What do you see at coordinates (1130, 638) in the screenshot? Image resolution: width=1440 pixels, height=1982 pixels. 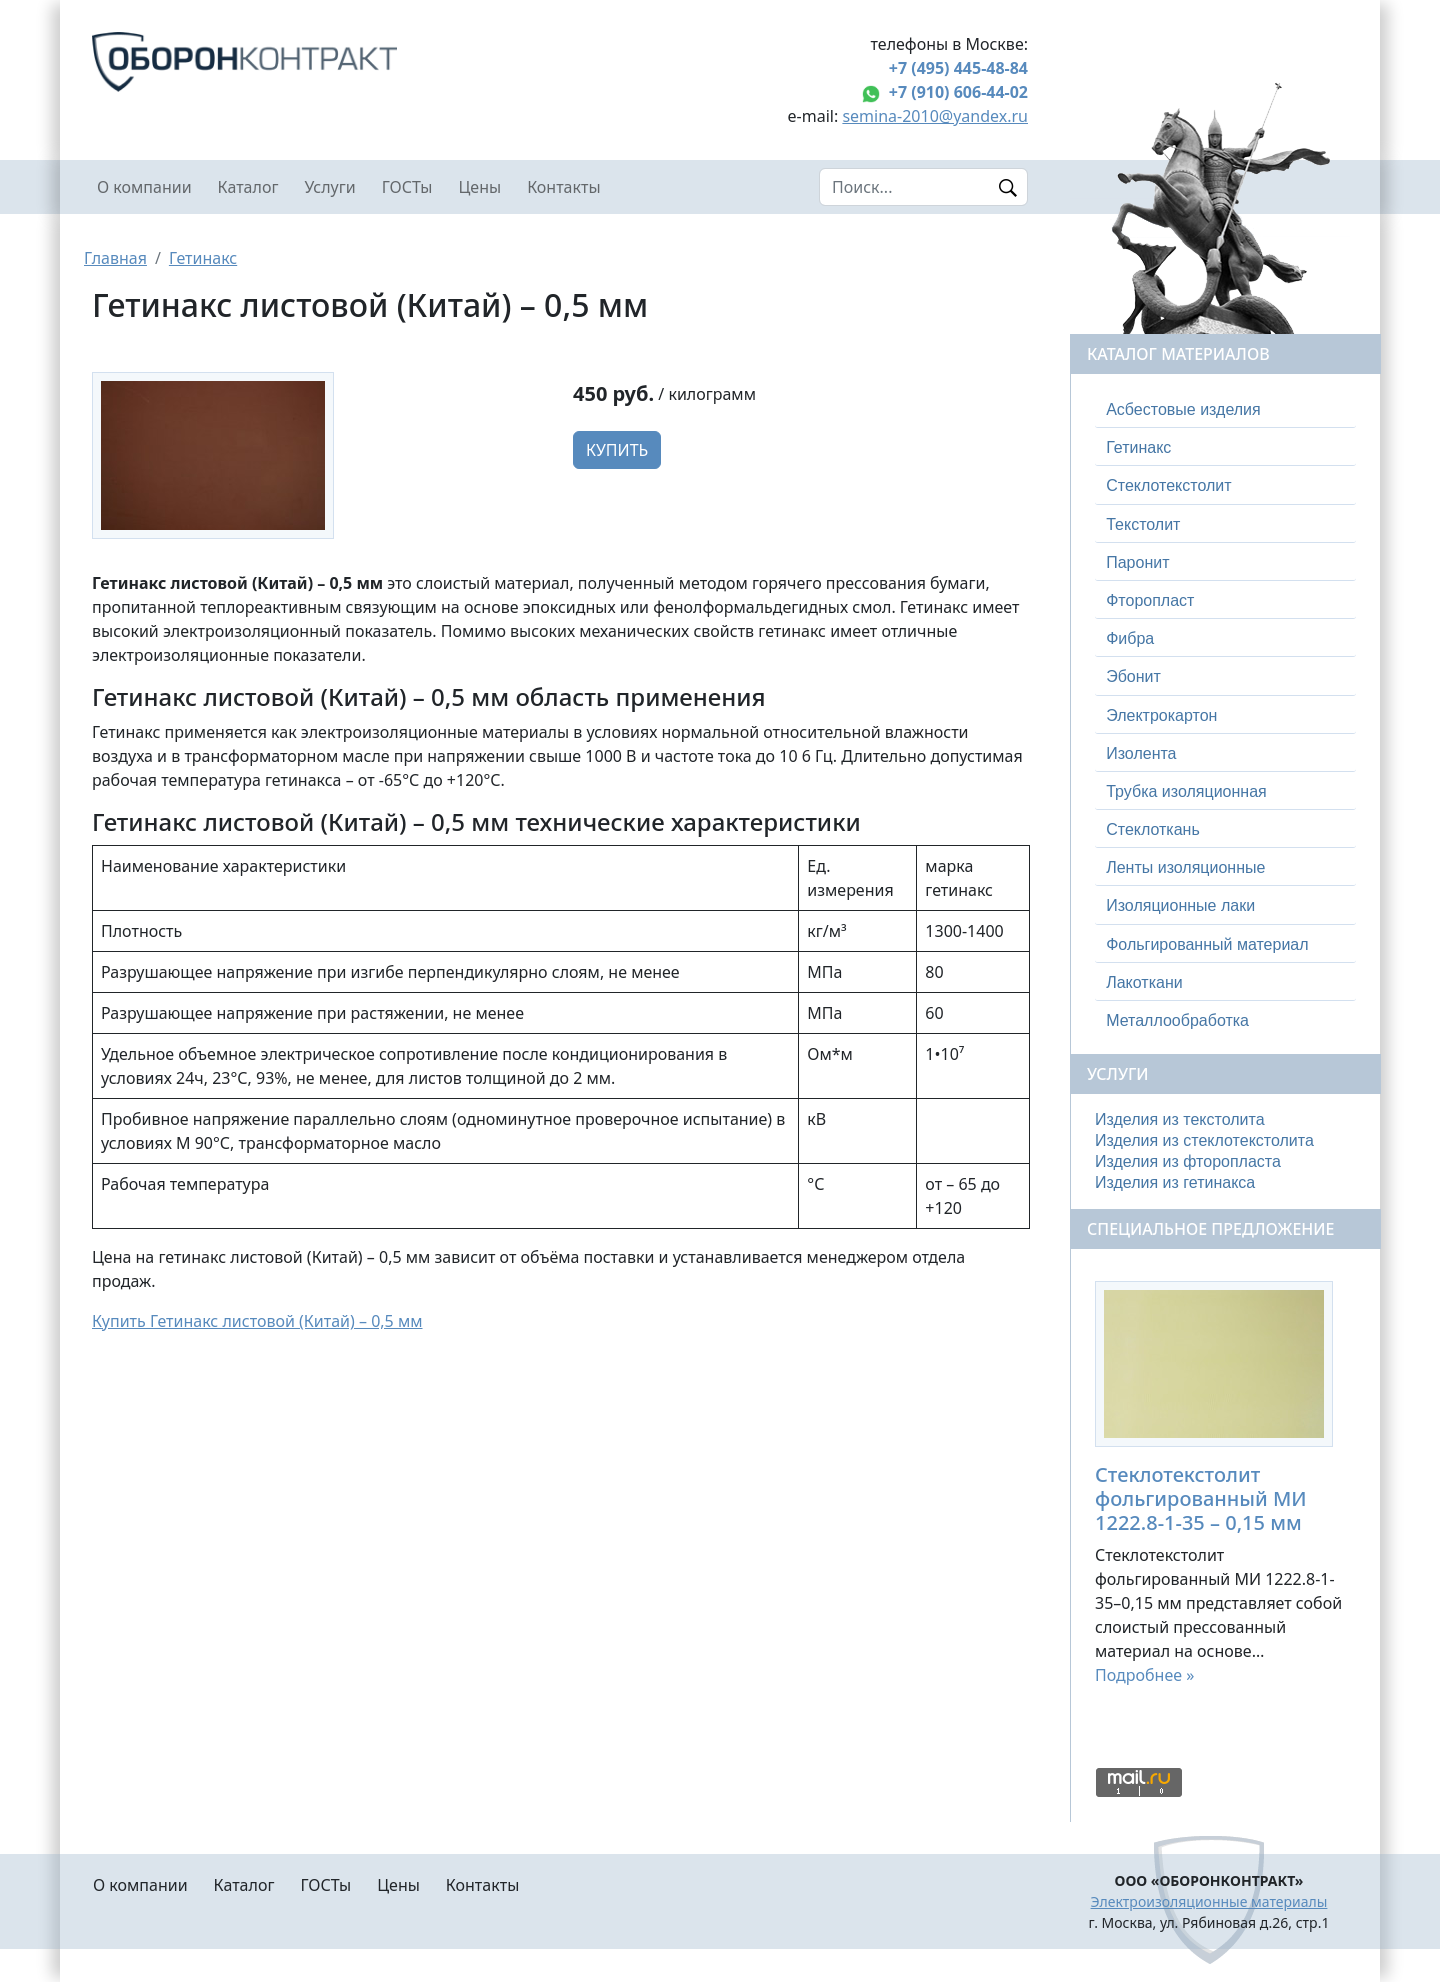 I see `Фибра` at bounding box center [1130, 638].